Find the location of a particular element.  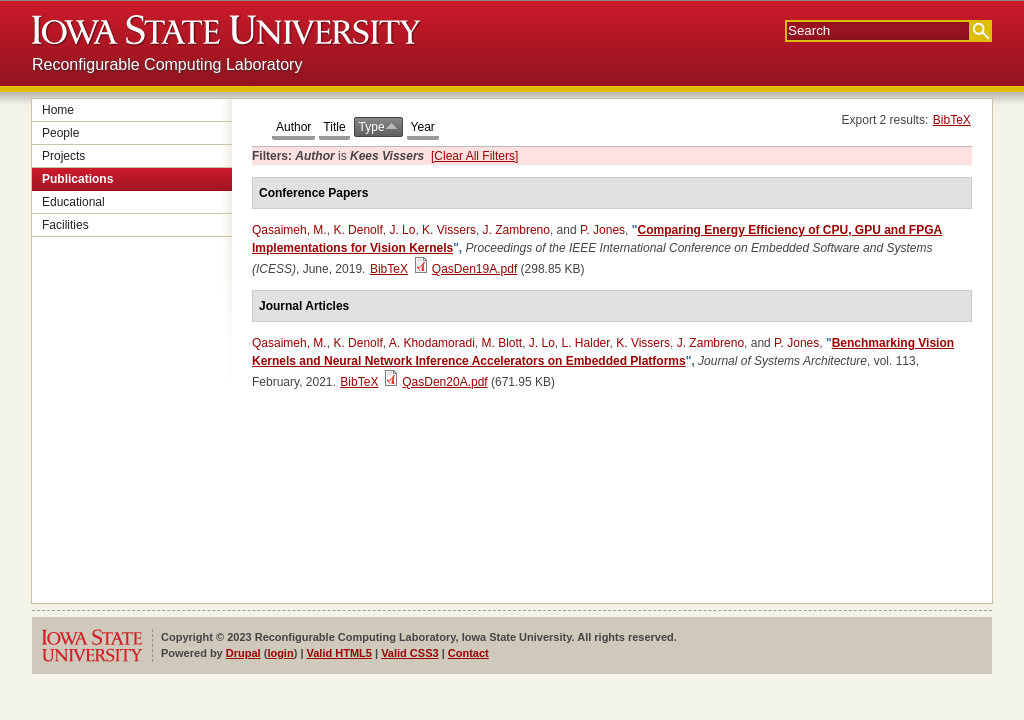

Contact is located at coordinates (468, 653).